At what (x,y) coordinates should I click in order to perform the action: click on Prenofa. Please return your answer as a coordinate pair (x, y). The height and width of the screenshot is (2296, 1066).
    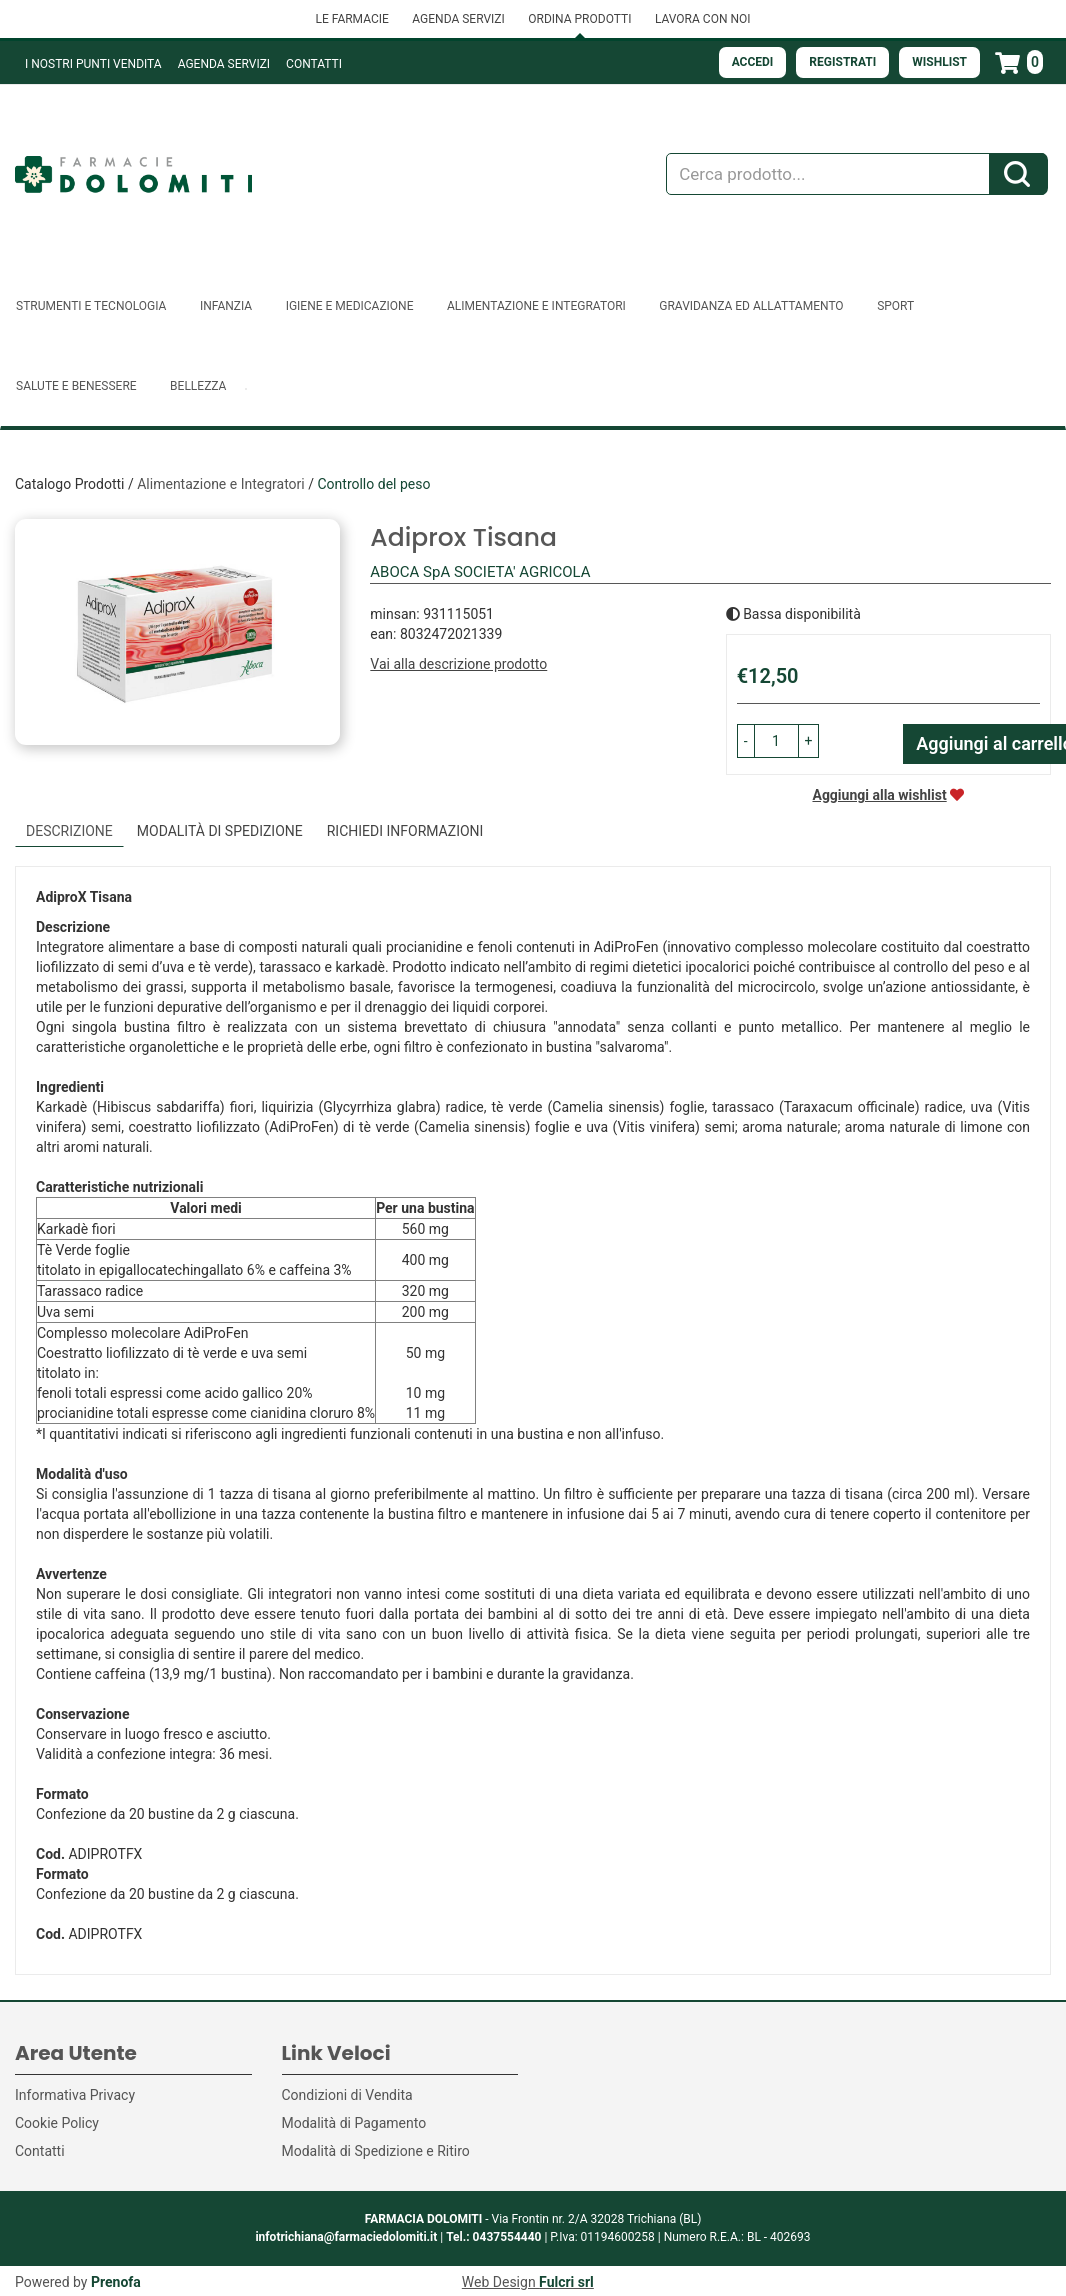
    Looking at the image, I should click on (116, 2282).